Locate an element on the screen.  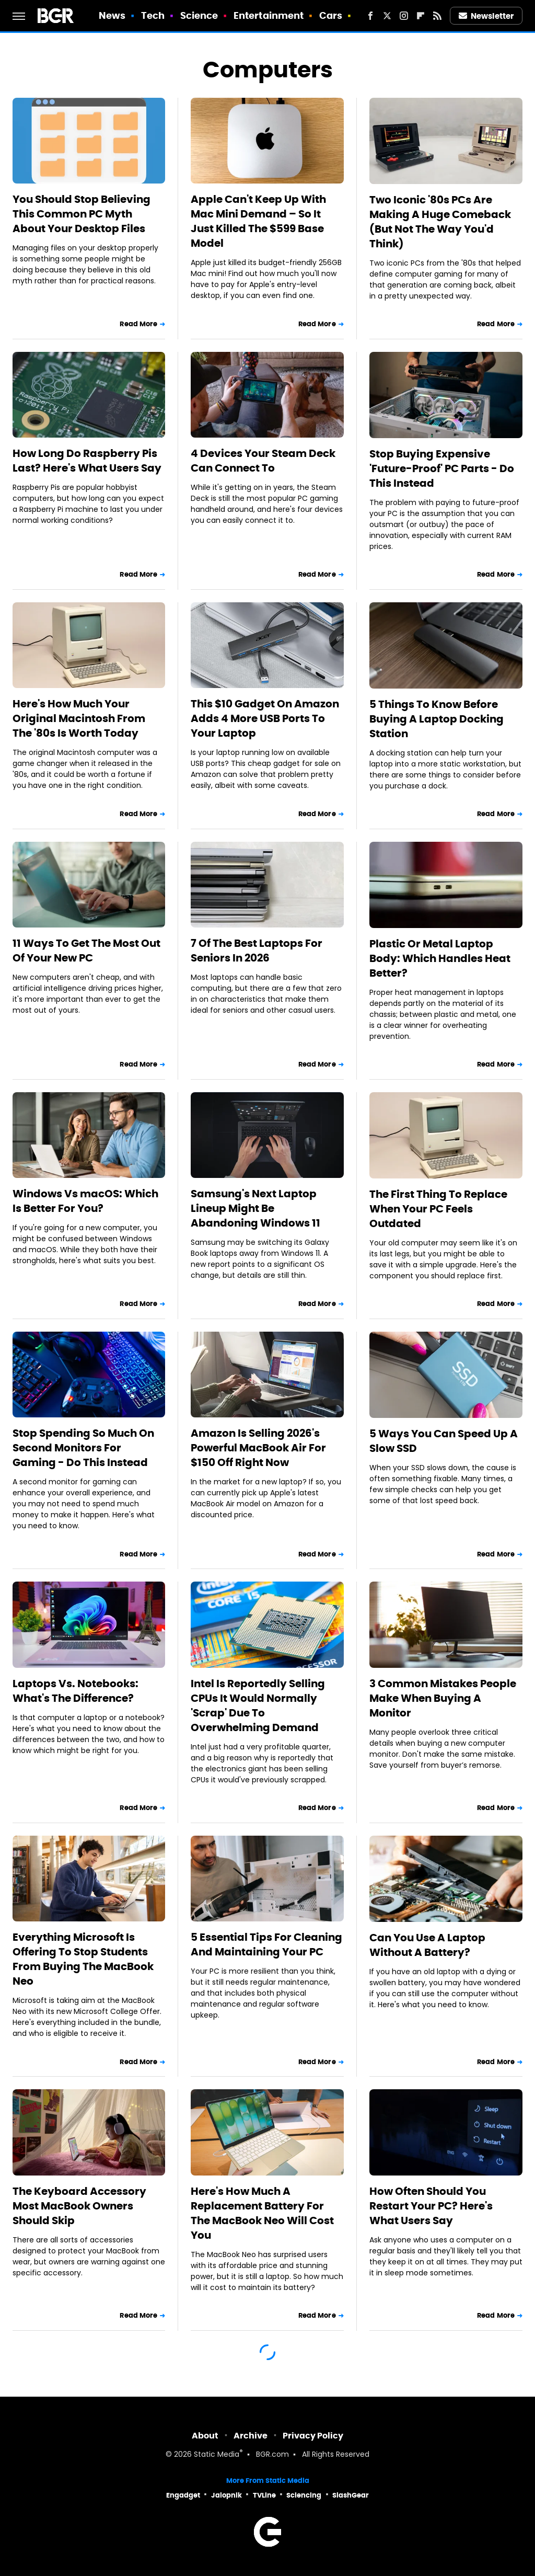
Apple Can't Keep Up With Mac Mini Demand – So It Just Killed The $599 Base Model is located at coordinates (258, 221).